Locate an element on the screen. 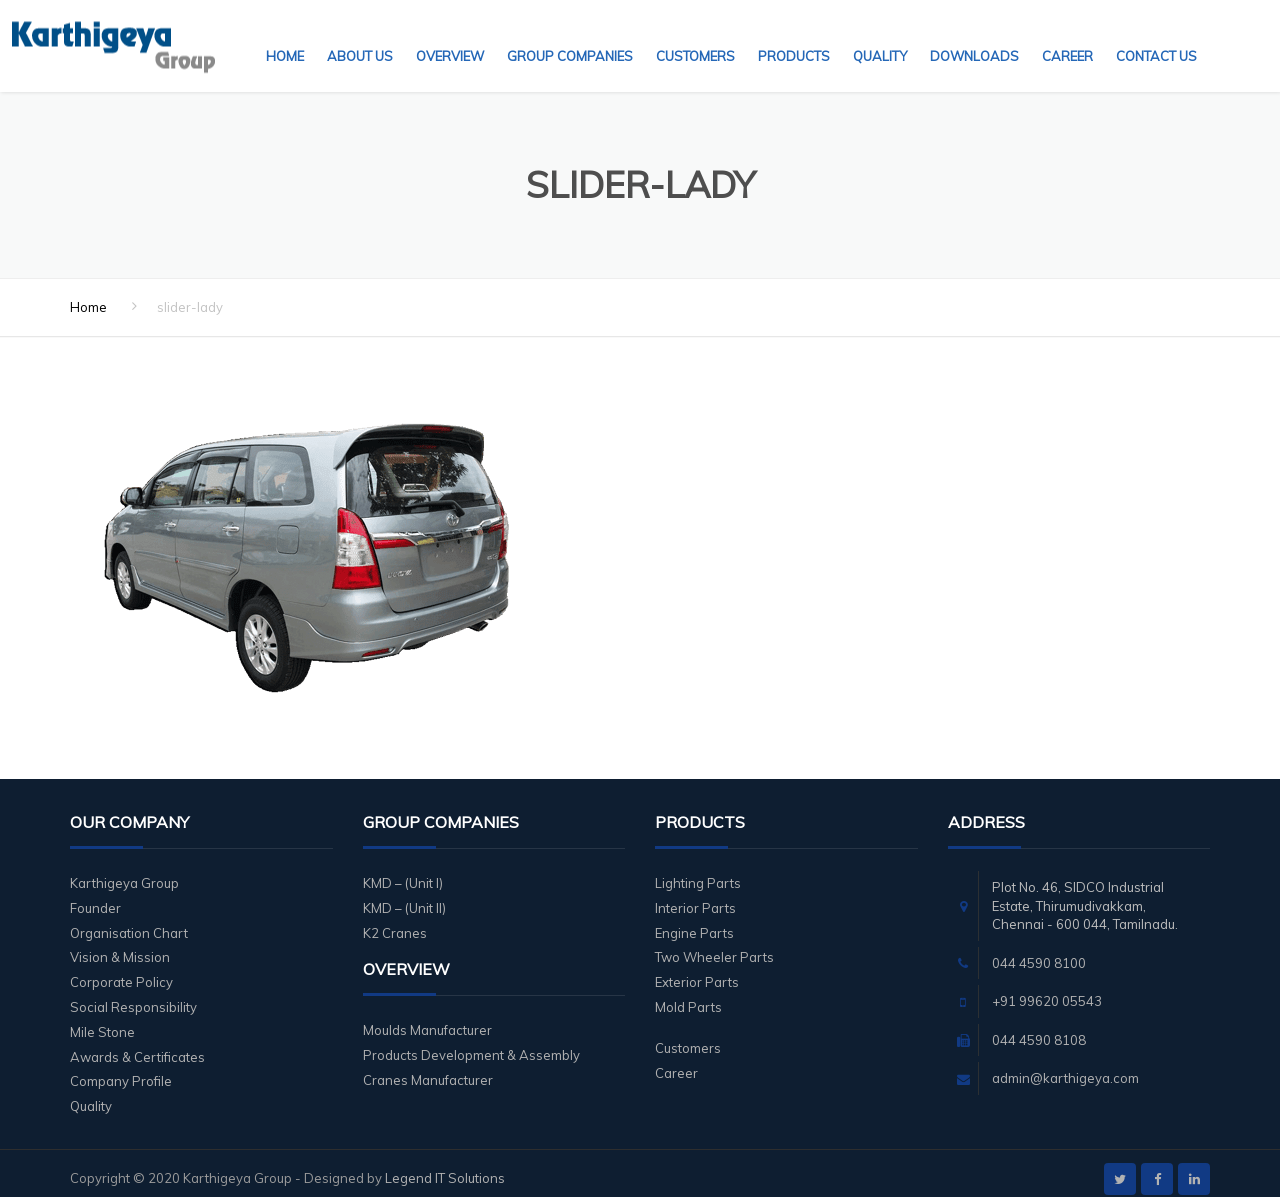  Products Development & Assembly is located at coordinates (471, 1043).